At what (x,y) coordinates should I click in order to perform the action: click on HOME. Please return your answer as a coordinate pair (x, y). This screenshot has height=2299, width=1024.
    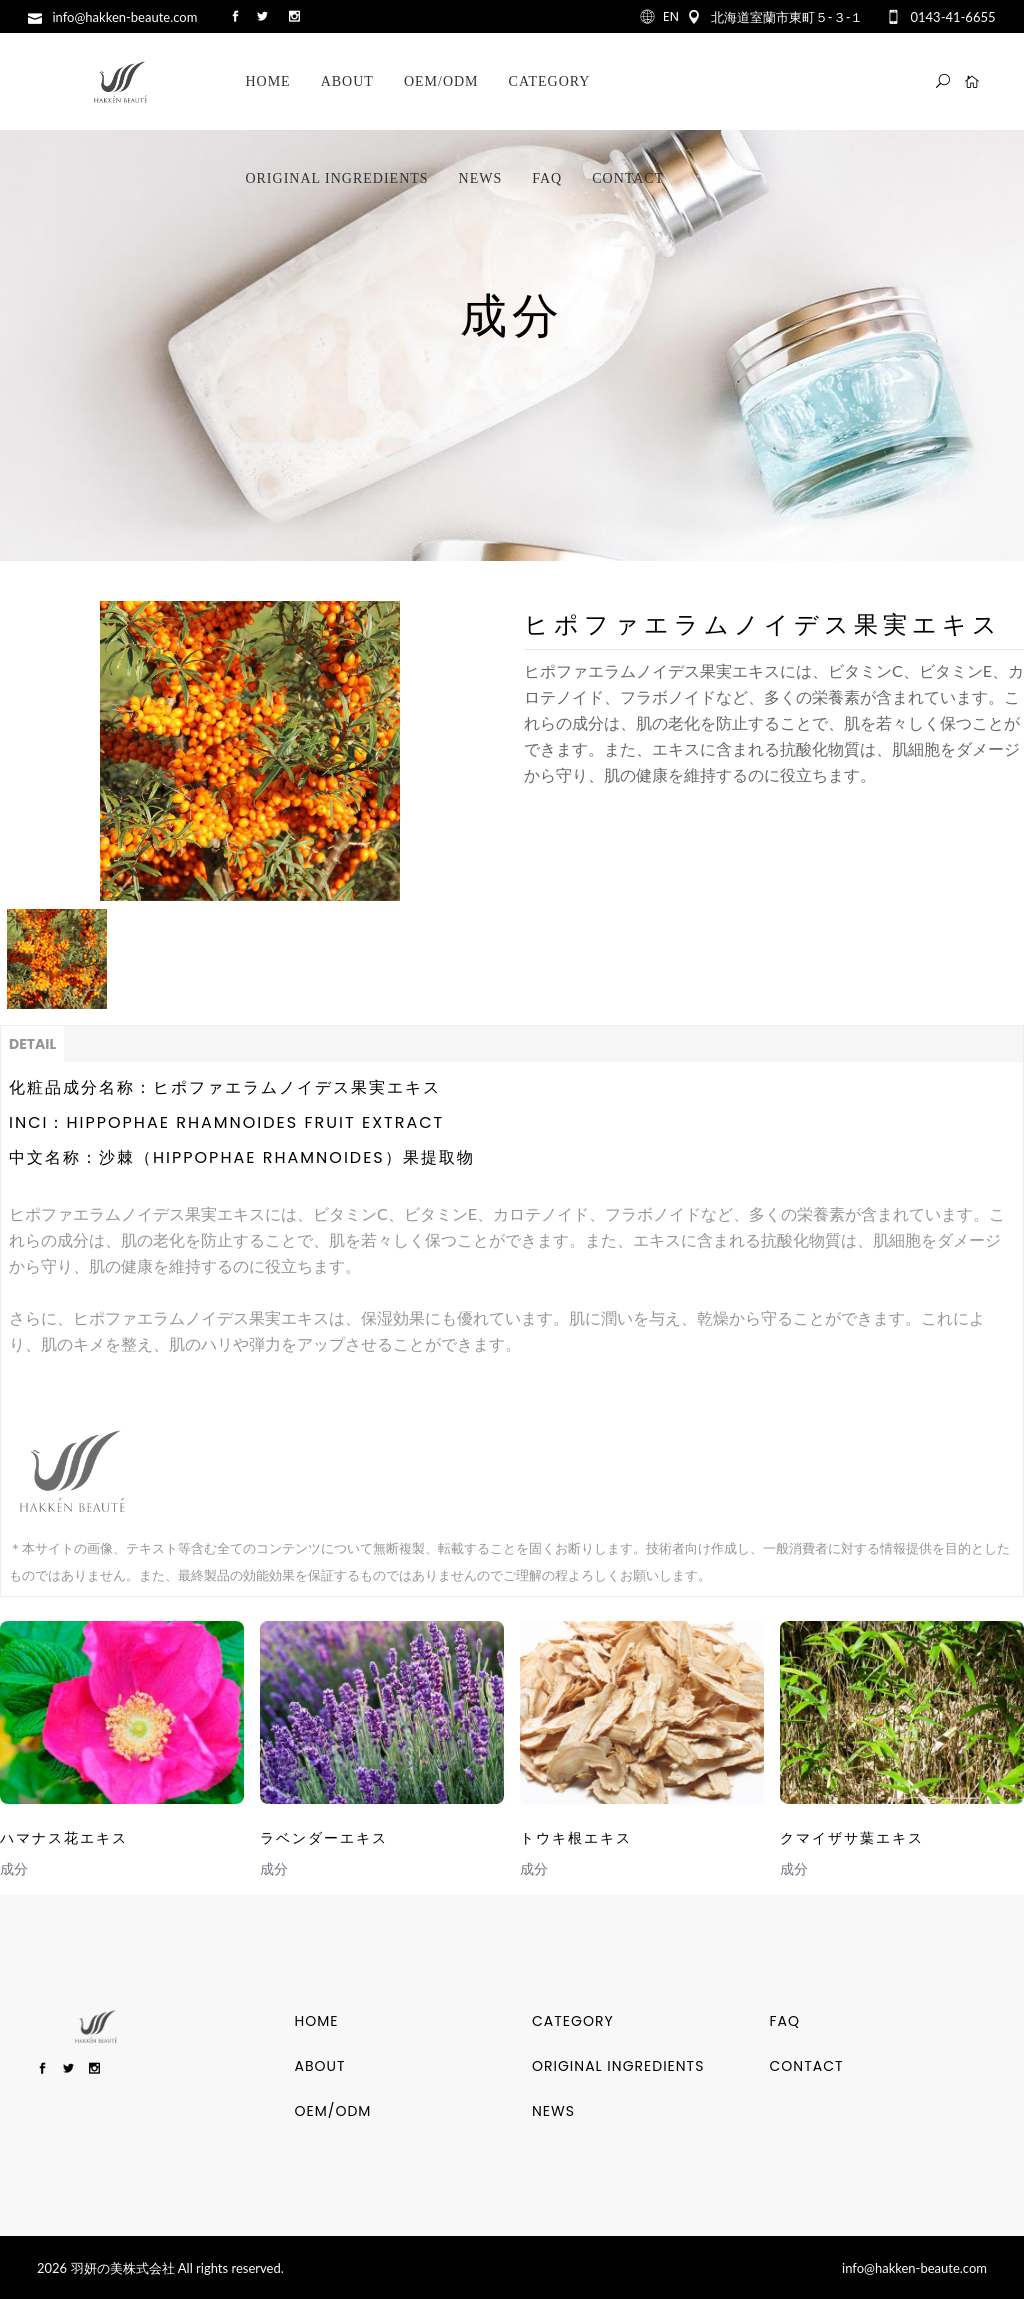
    Looking at the image, I should click on (317, 2021).